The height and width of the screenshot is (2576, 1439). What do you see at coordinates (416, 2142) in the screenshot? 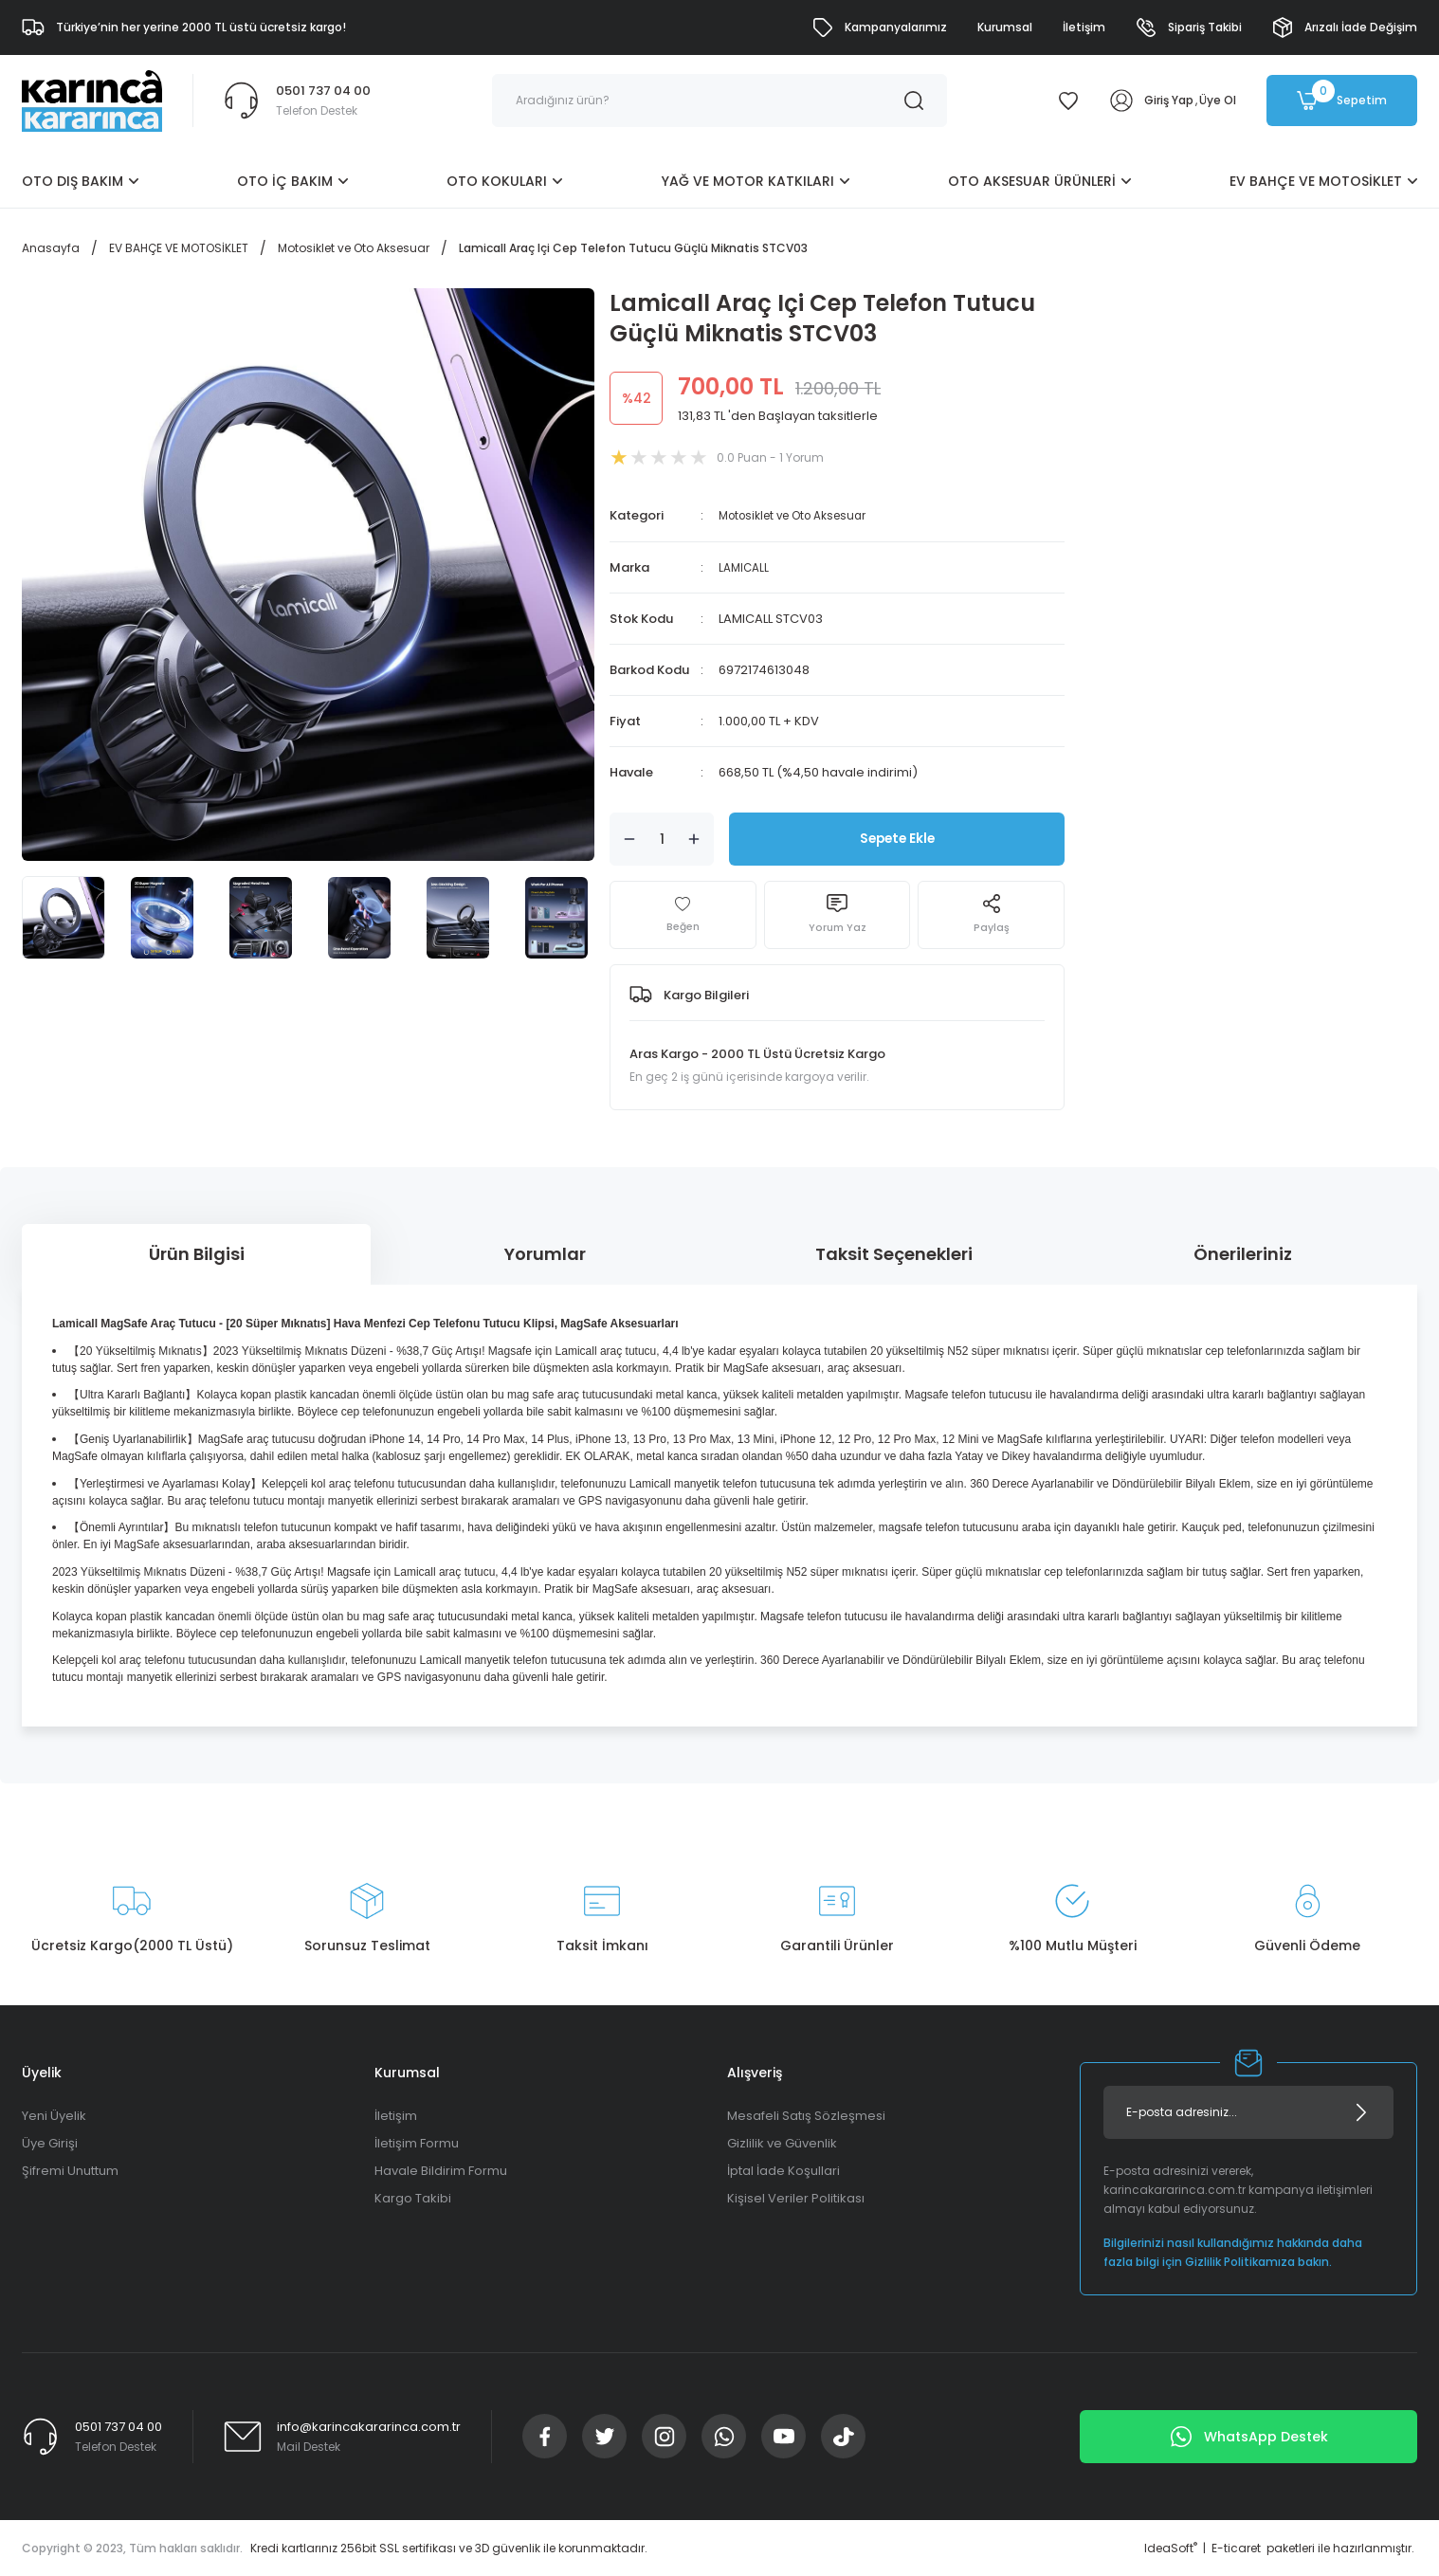
I see `İletişim Formu` at bounding box center [416, 2142].